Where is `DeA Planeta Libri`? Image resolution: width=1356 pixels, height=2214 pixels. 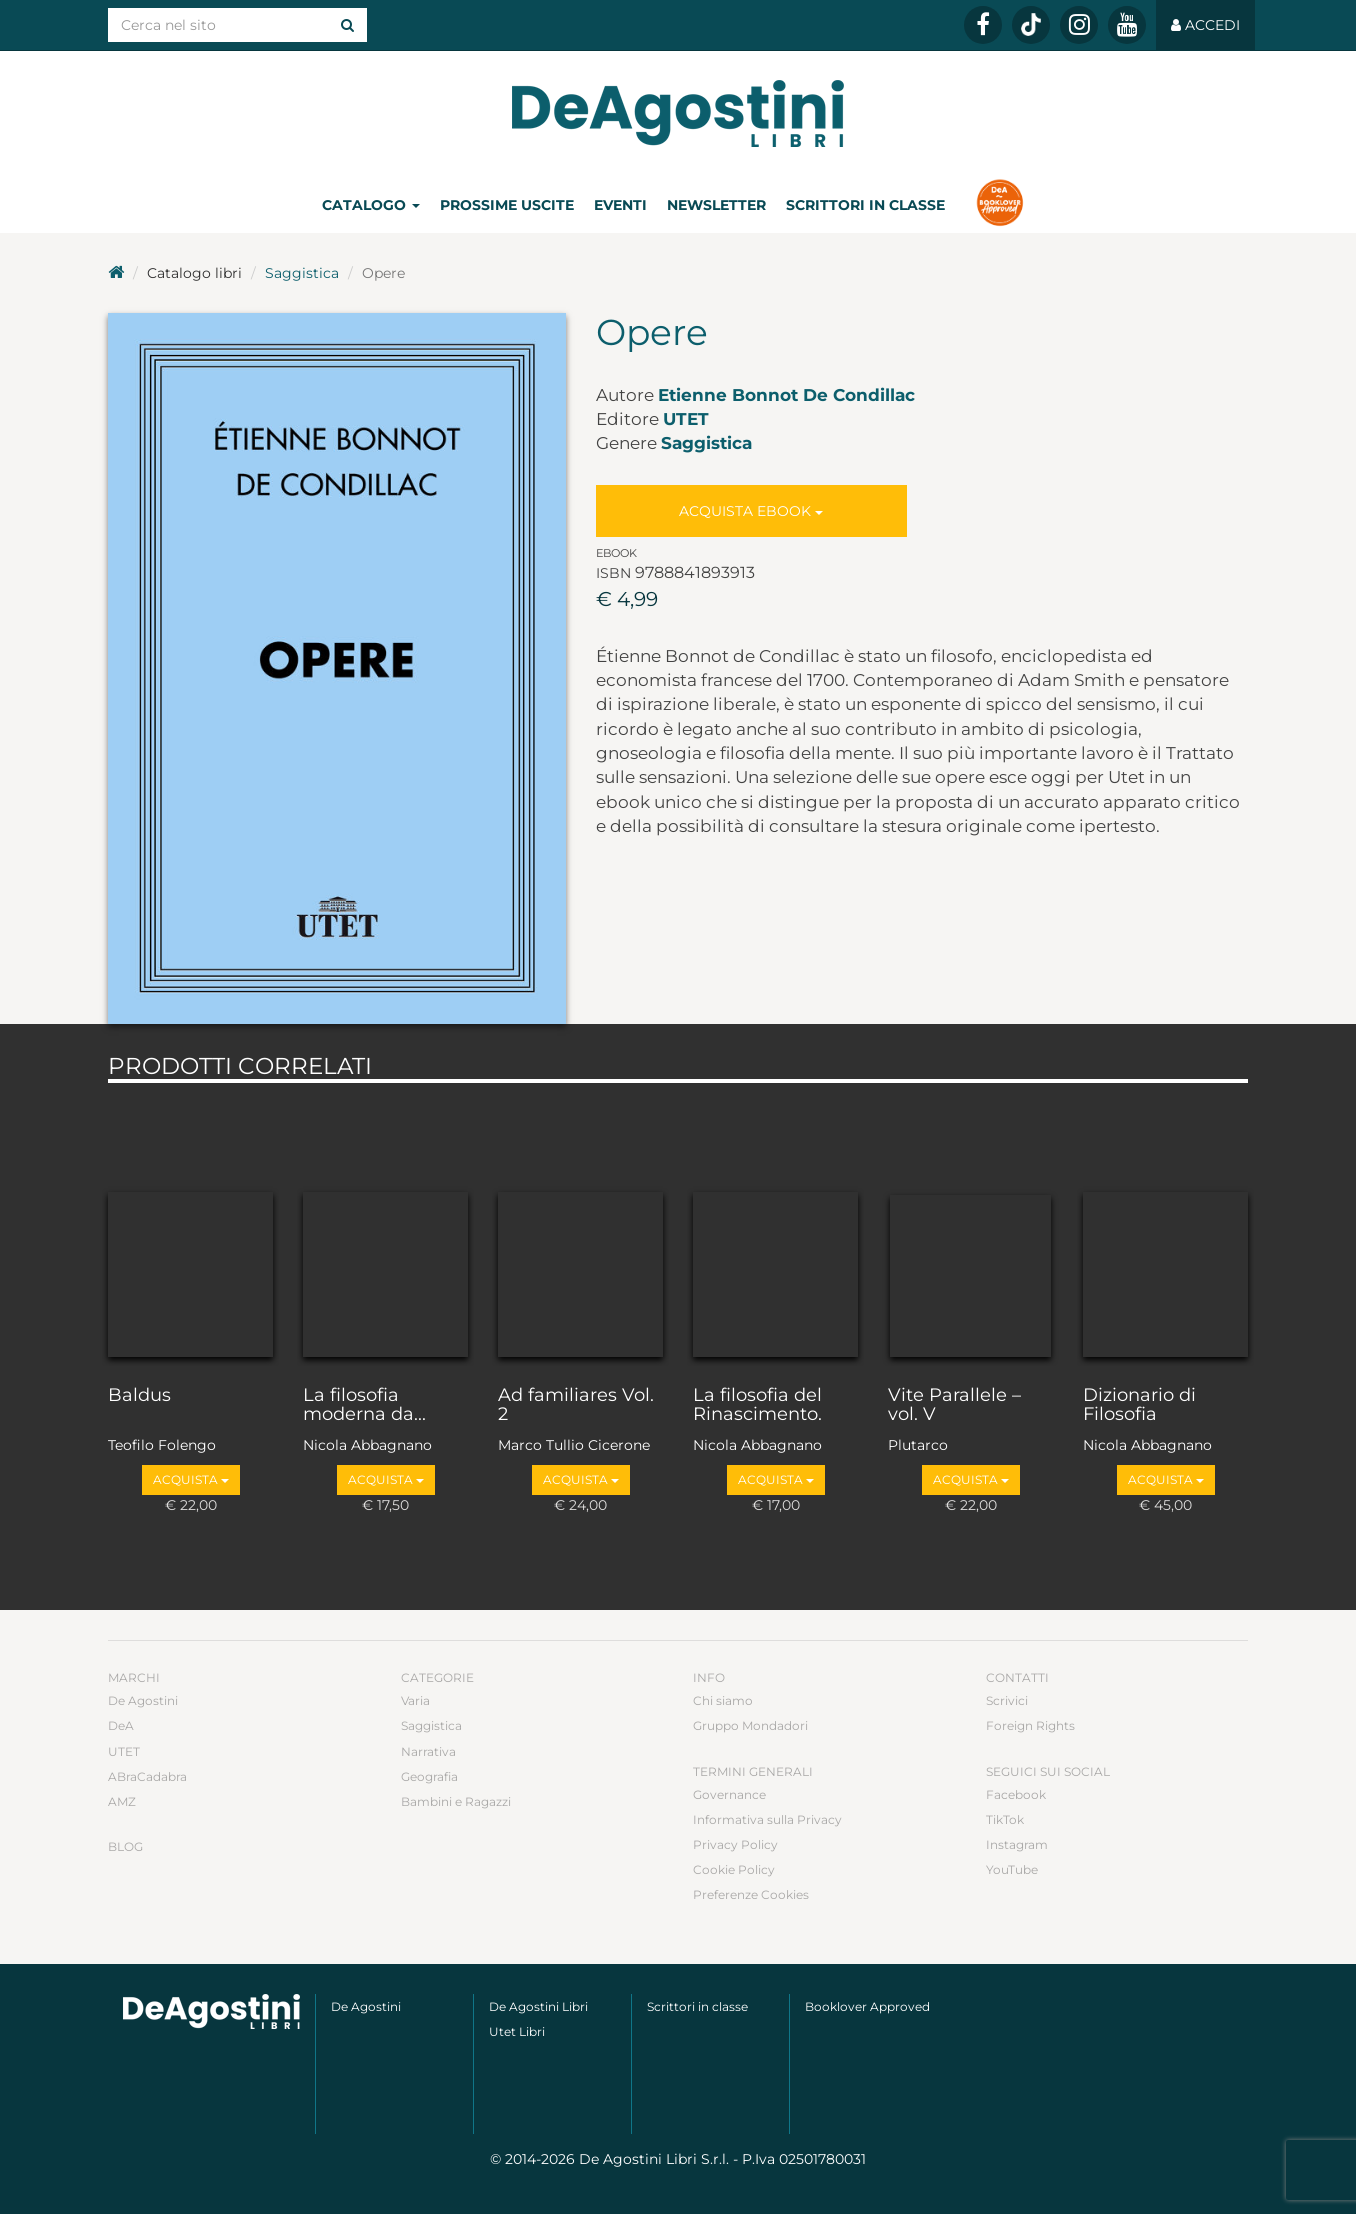 DeA Planeta Libri is located at coordinates (678, 113).